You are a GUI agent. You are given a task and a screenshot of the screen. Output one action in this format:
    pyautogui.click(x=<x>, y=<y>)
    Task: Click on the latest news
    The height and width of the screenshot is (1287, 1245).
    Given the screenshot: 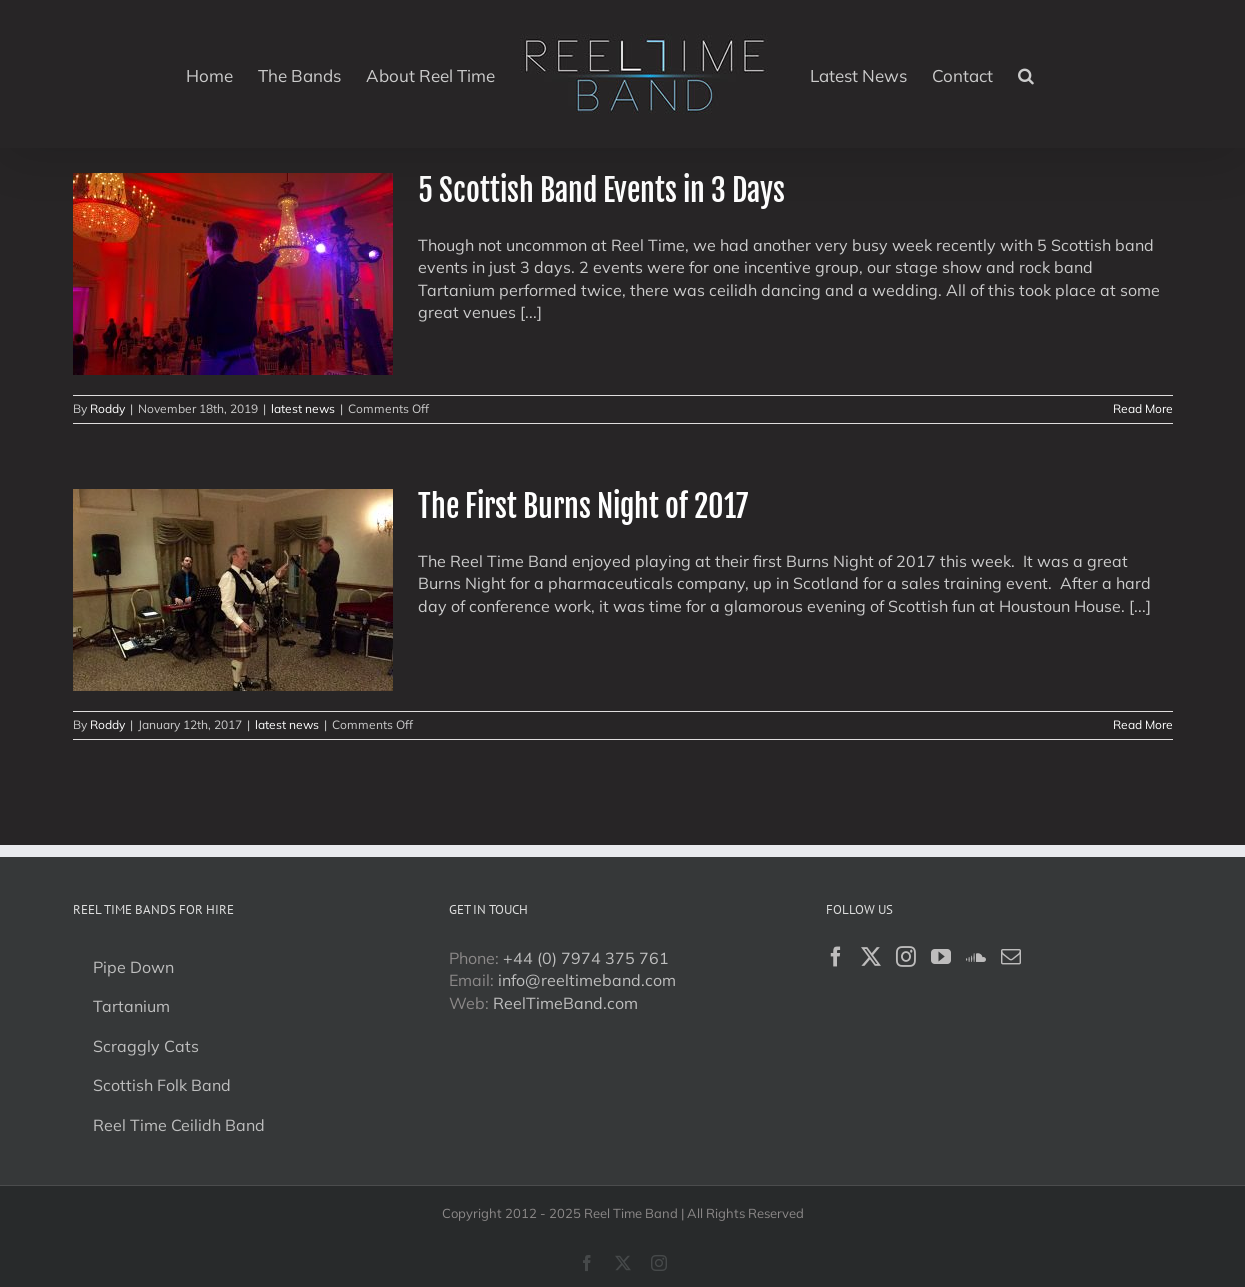 What is the action you would take?
    pyautogui.click(x=303, y=408)
    